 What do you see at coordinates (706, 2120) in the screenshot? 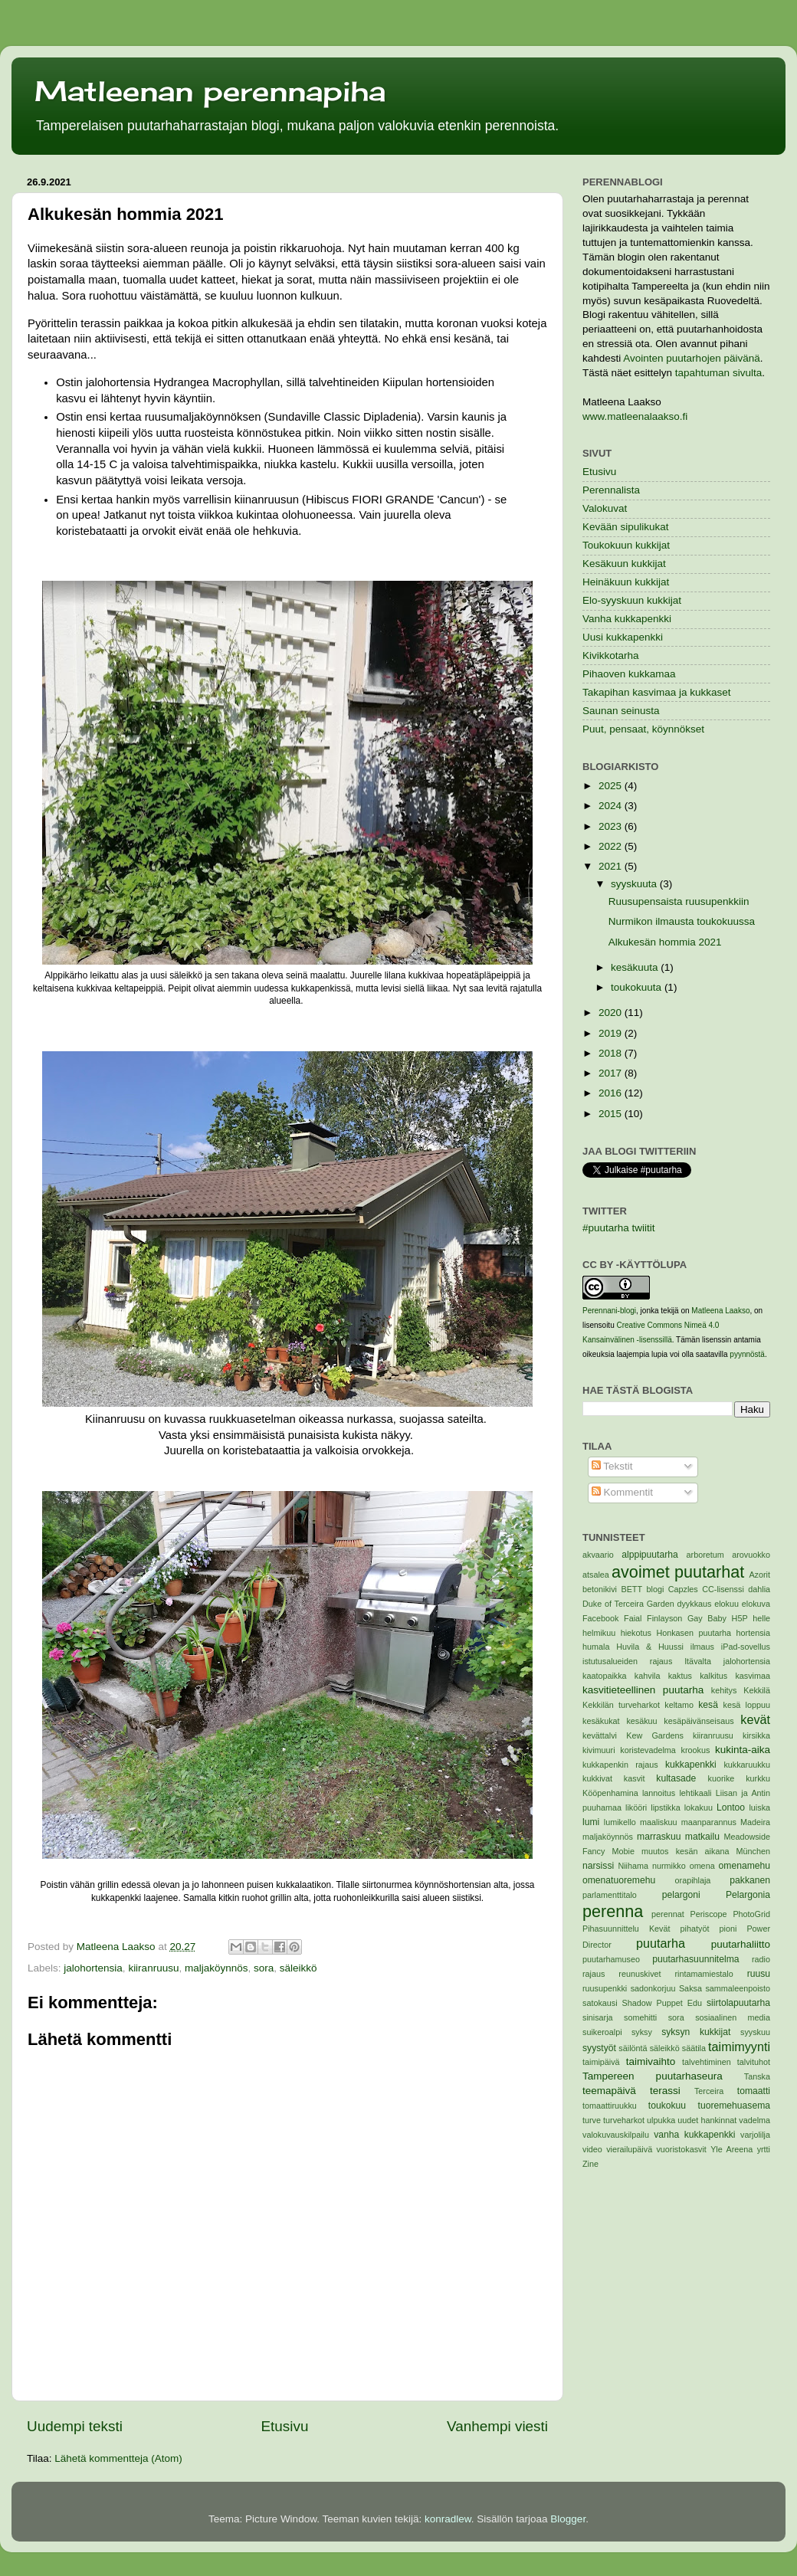
I see `uudet hankinnat` at bounding box center [706, 2120].